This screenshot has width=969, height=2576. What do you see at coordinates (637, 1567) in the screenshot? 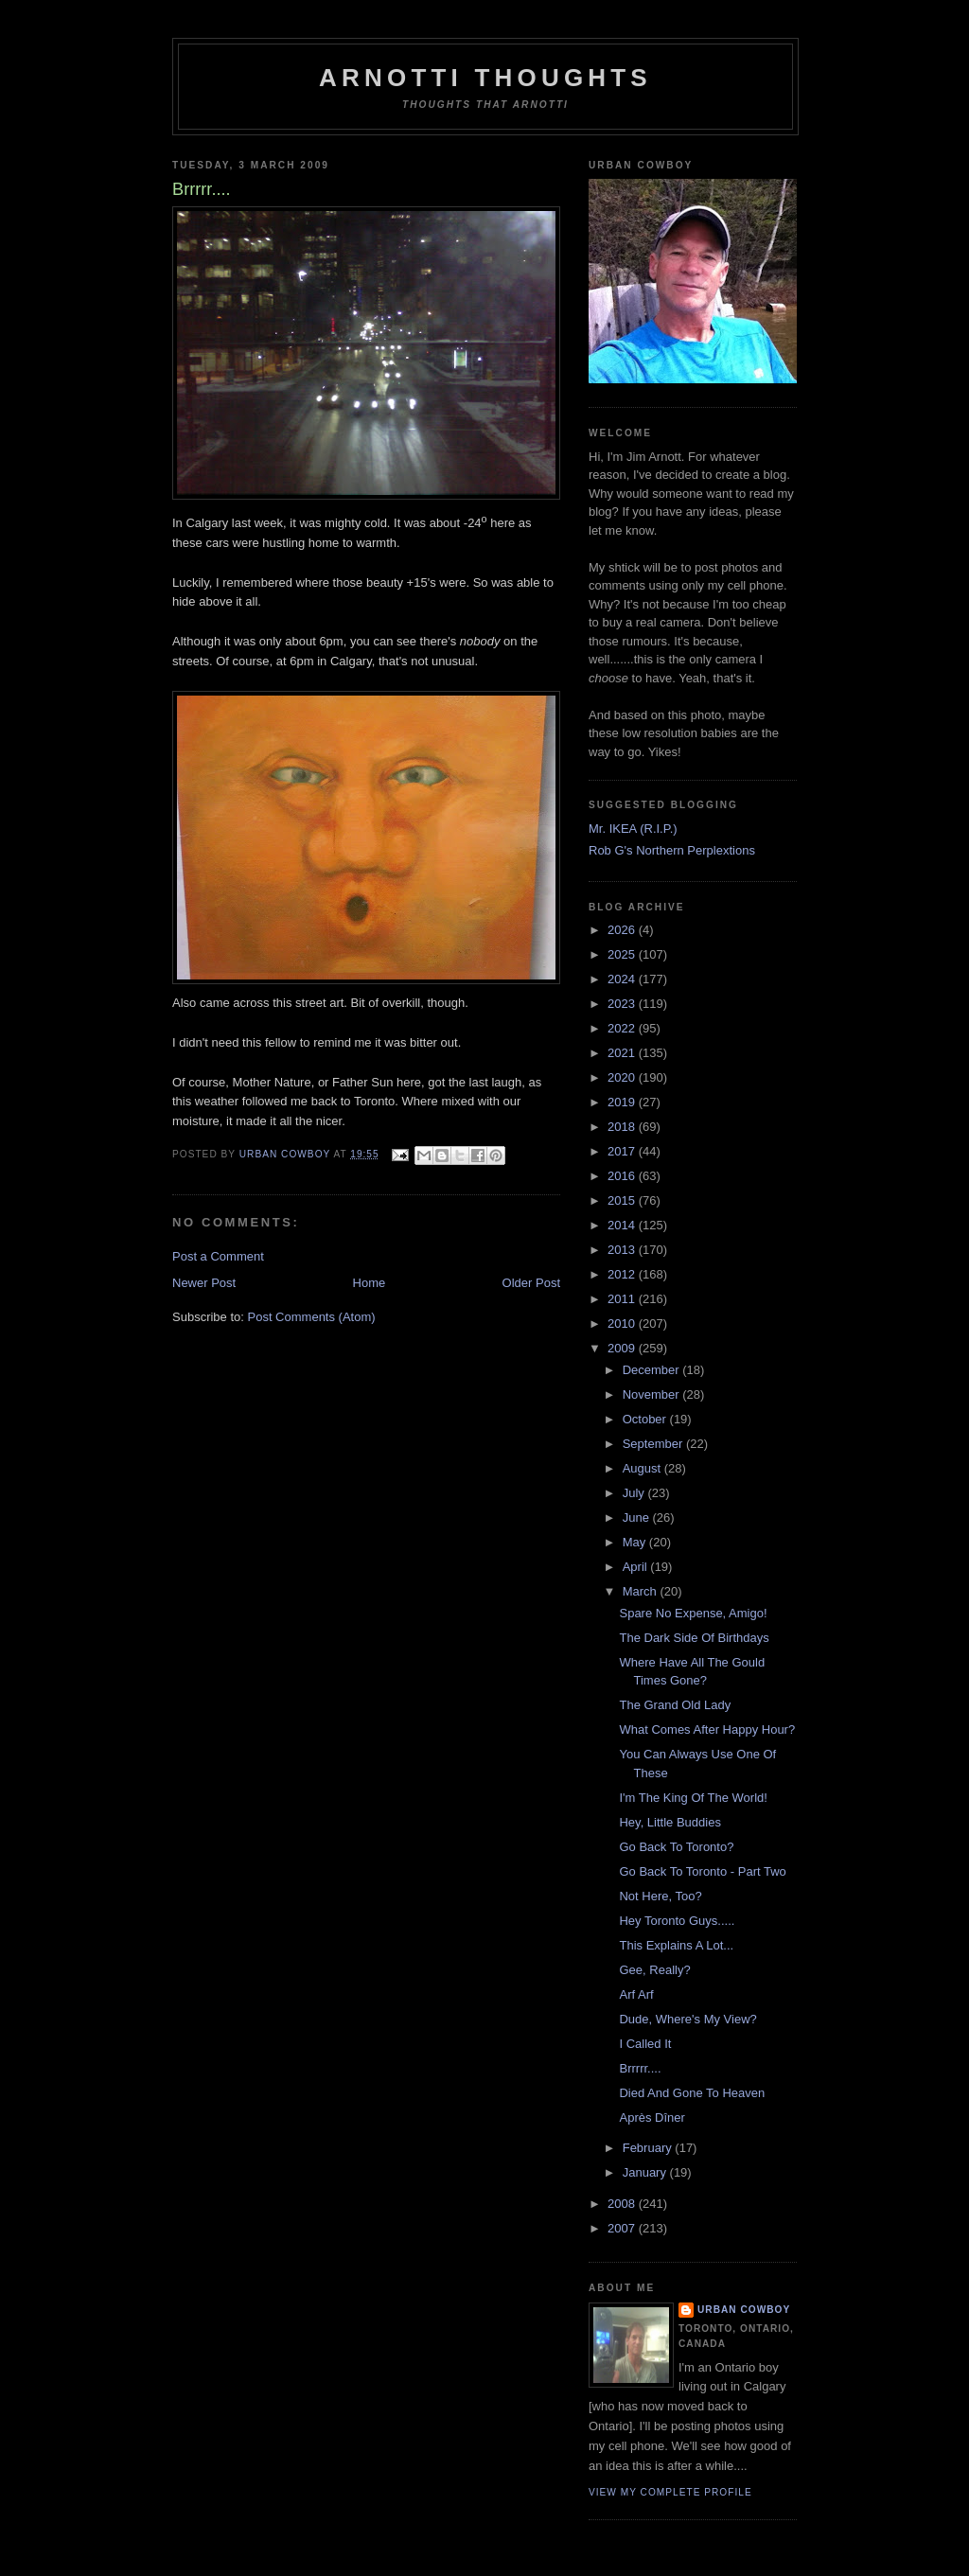
I see `April` at bounding box center [637, 1567].